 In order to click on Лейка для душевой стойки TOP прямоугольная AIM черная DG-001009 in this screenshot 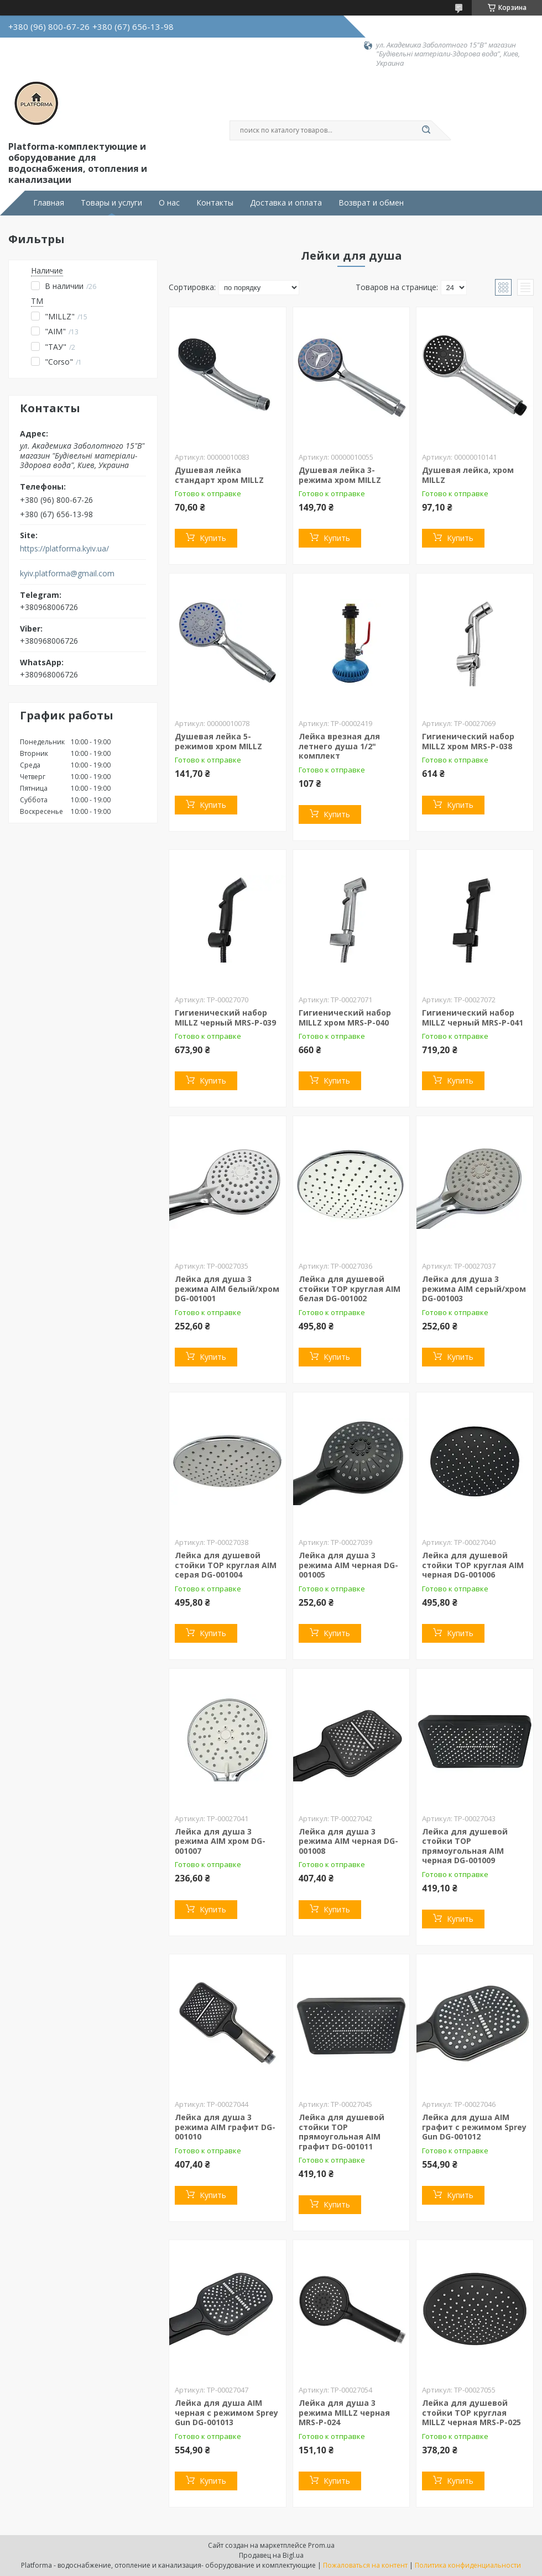, I will do `click(465, 1846)`.